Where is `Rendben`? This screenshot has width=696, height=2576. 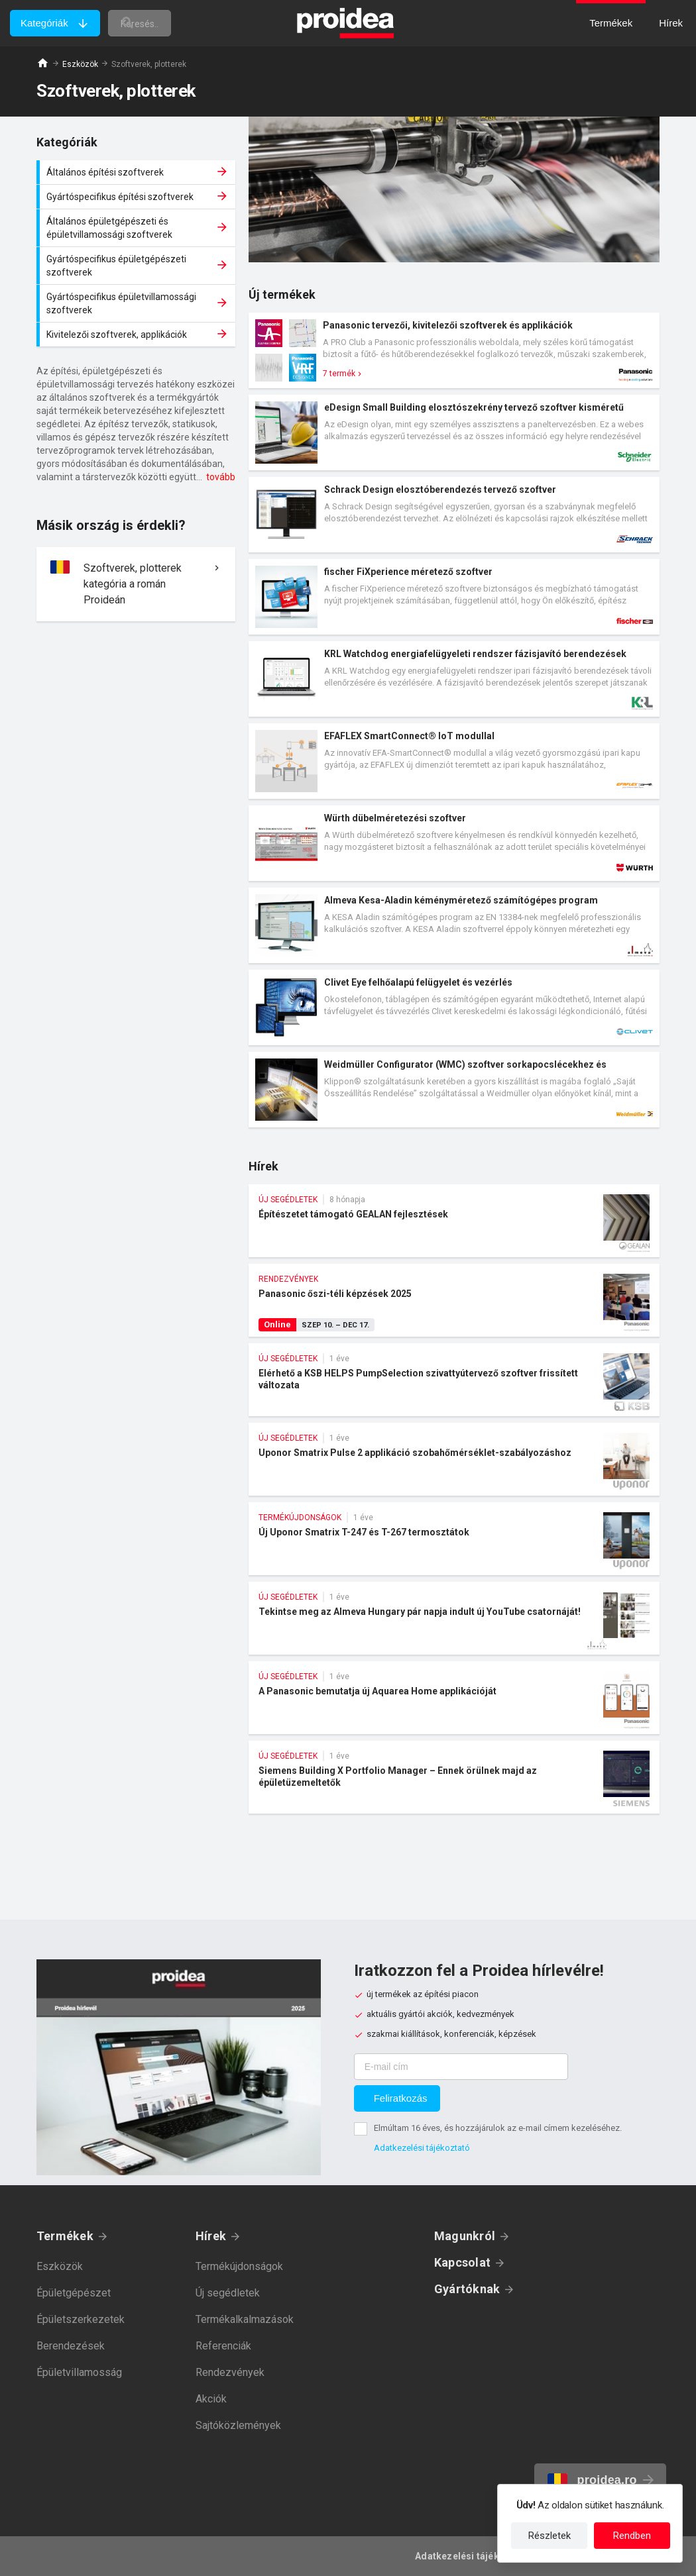 Rendben is located at coordinates (632, 2536).